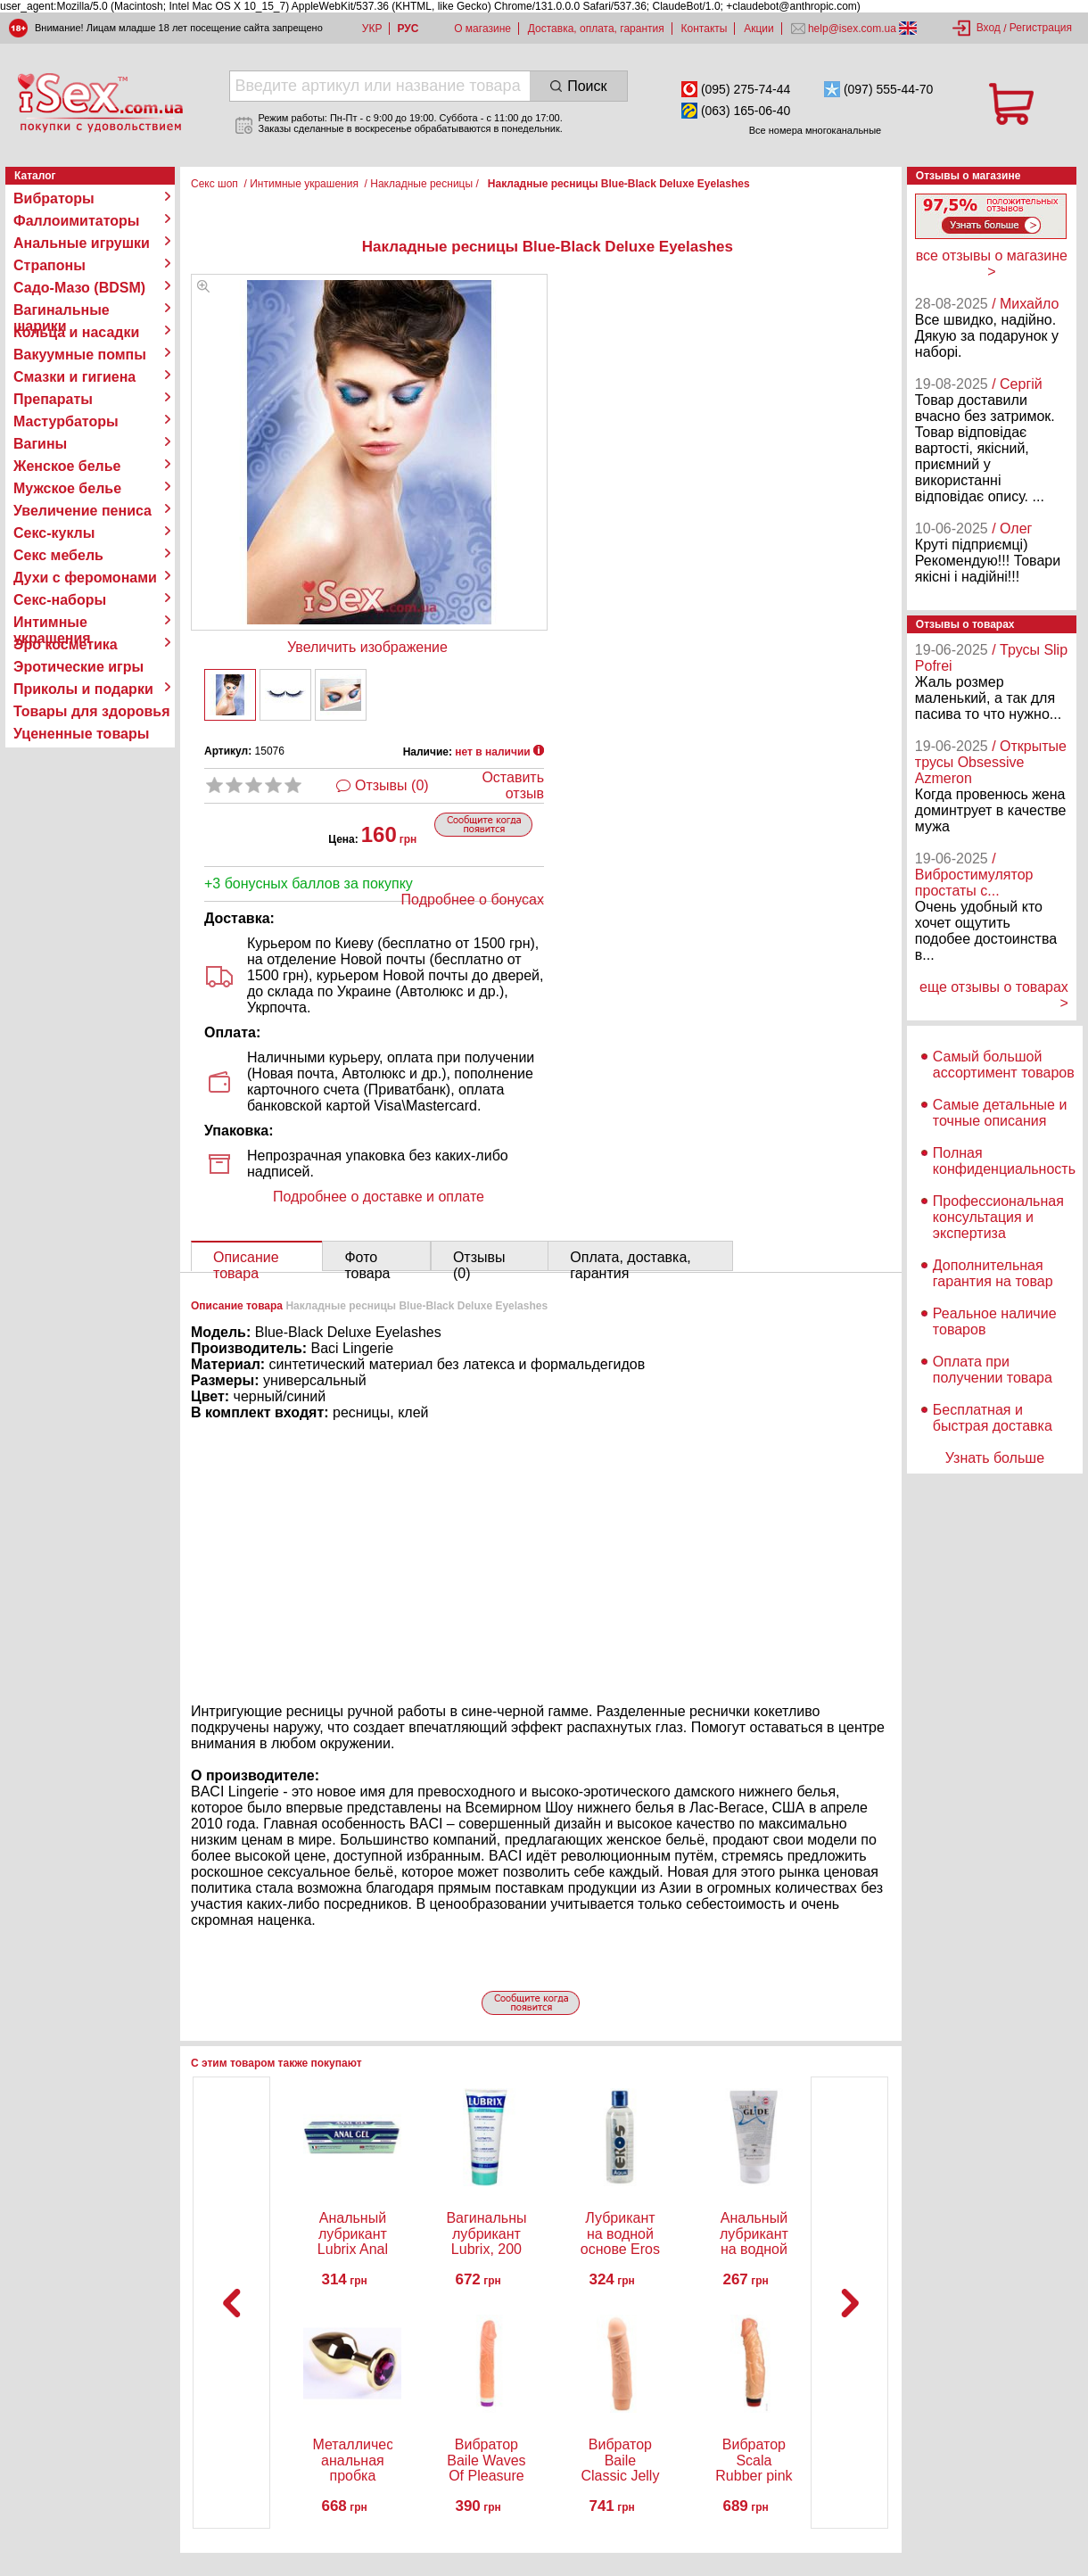 Image resolution: width=1088 pixels, height=2576 pixels. Describe the element at coordinates (91, 711) in the screenshot. I see `Товары для здоровья` at that location.